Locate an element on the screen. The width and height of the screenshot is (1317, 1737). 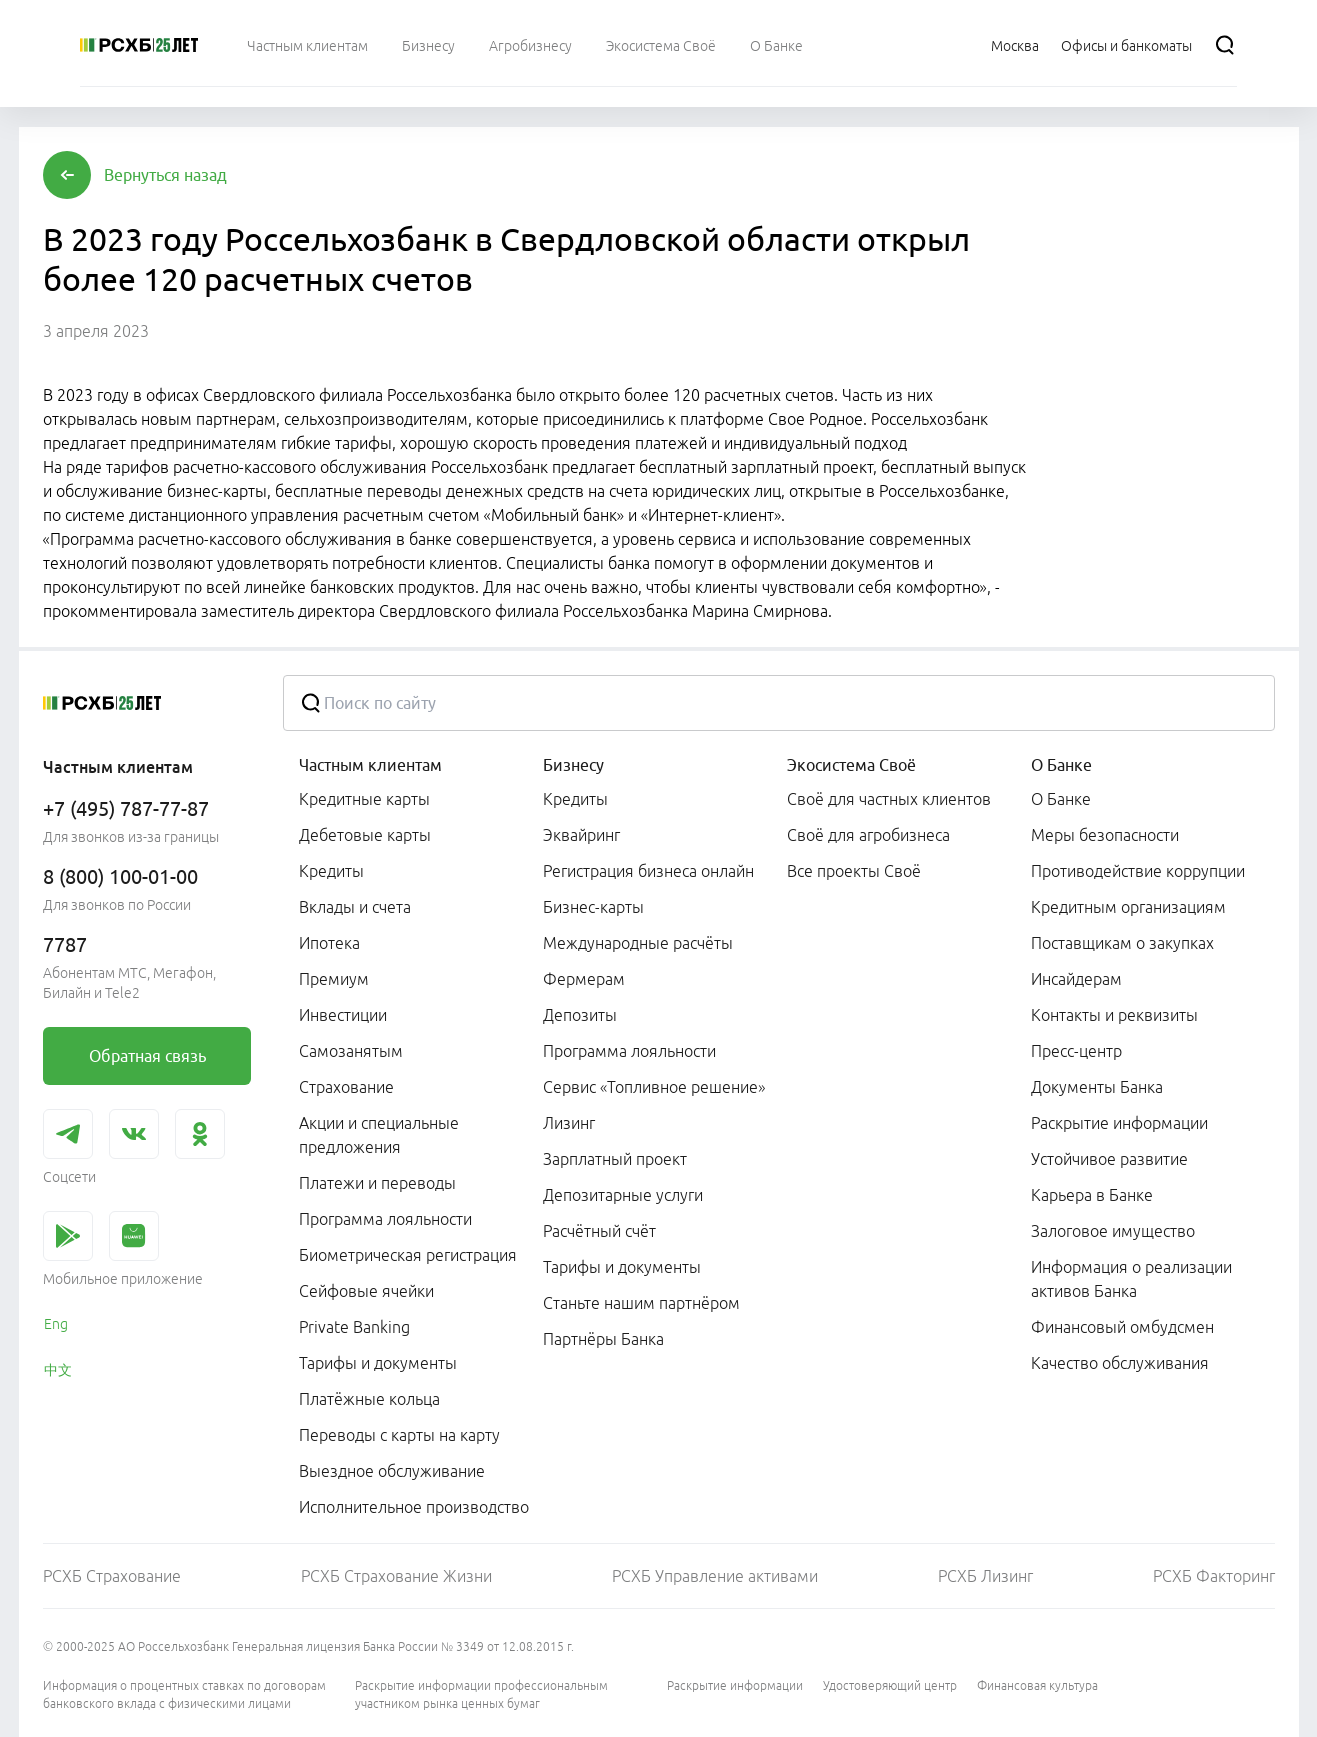
О Банке [link] is located at coordinates (1061, 799).